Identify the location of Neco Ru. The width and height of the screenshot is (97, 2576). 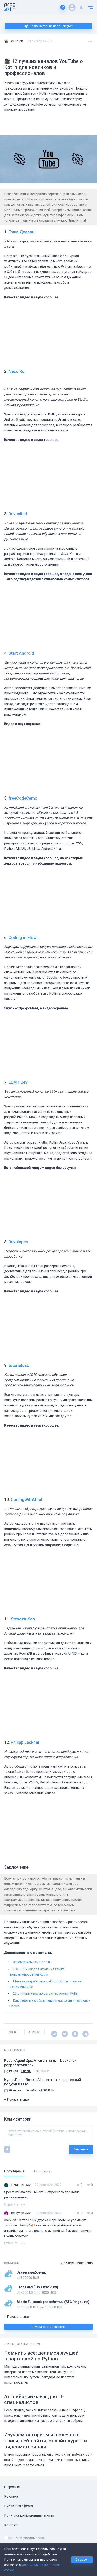
(16, 371).